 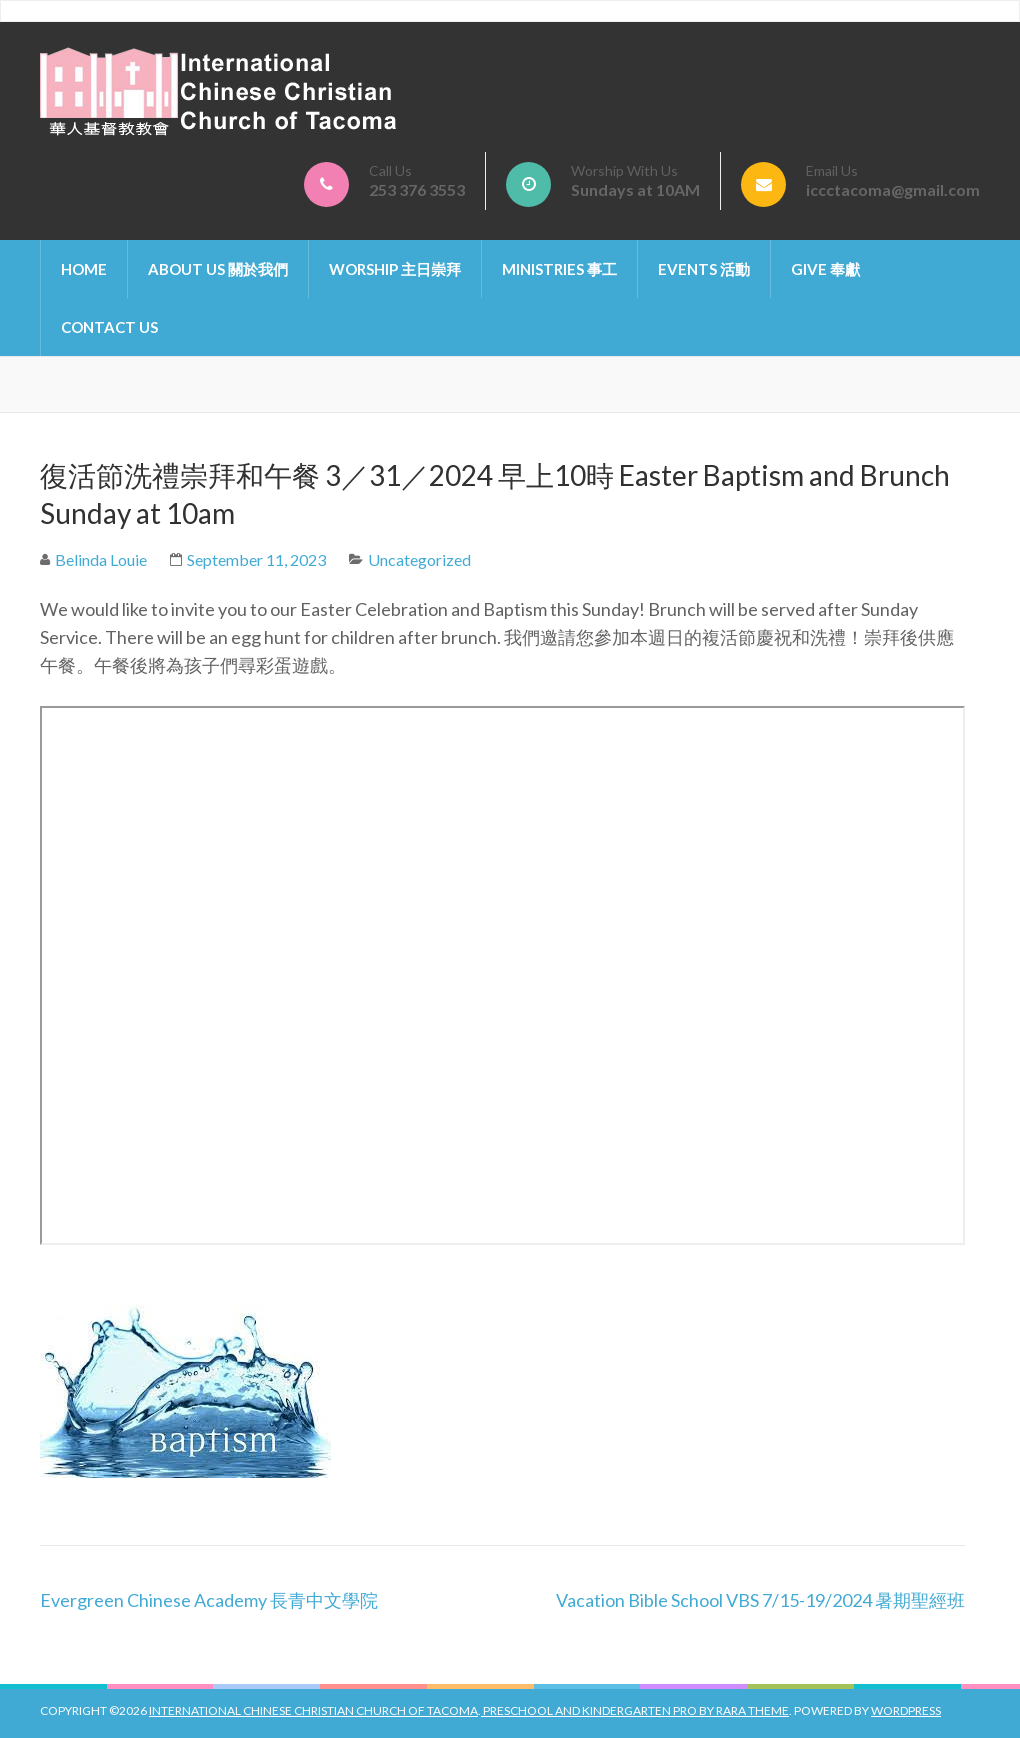 What do you see at coordinates (101, 559) in the screenshot?
I see `Belinda Louie` at bounding box center [101, 559].